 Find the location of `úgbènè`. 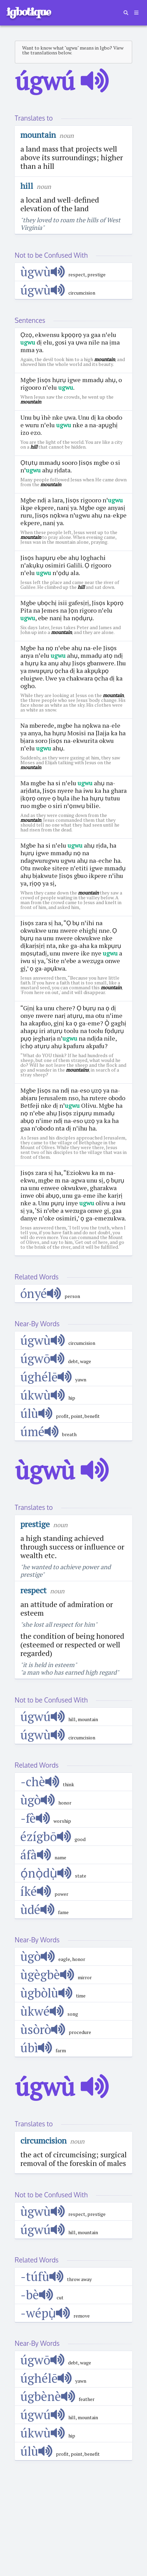

úgbènè is located at coordinates (48, 2396).